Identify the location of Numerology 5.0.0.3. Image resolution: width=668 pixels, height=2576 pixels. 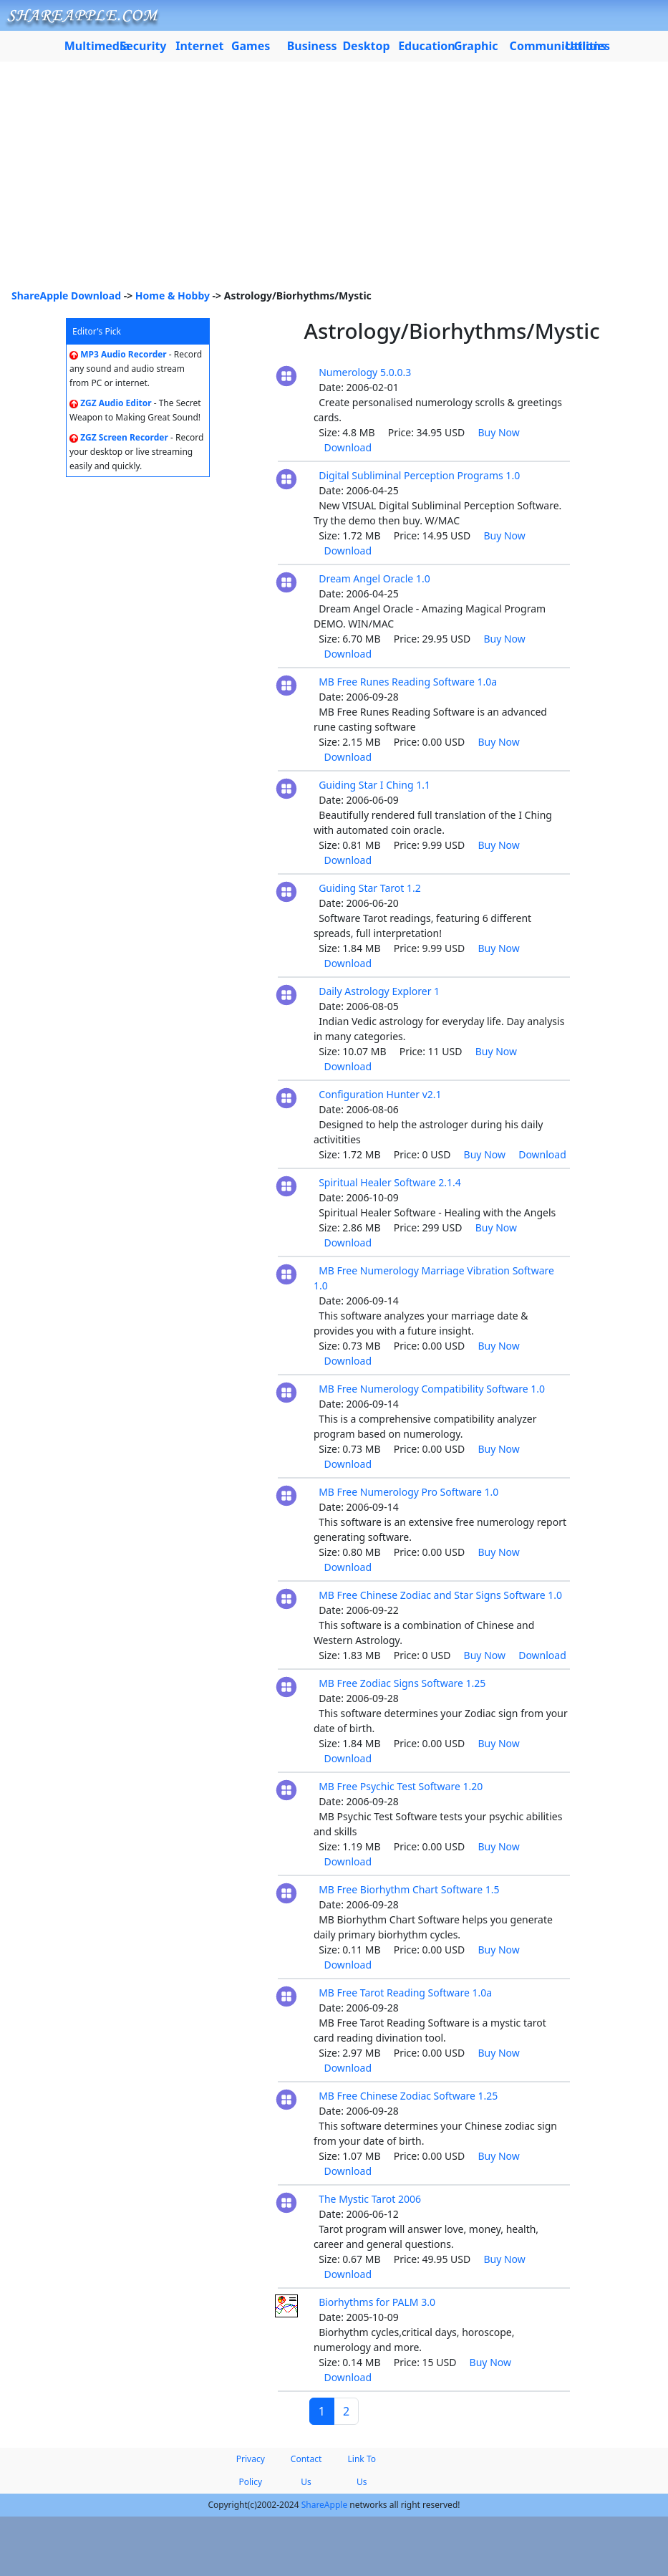
(365, 372).